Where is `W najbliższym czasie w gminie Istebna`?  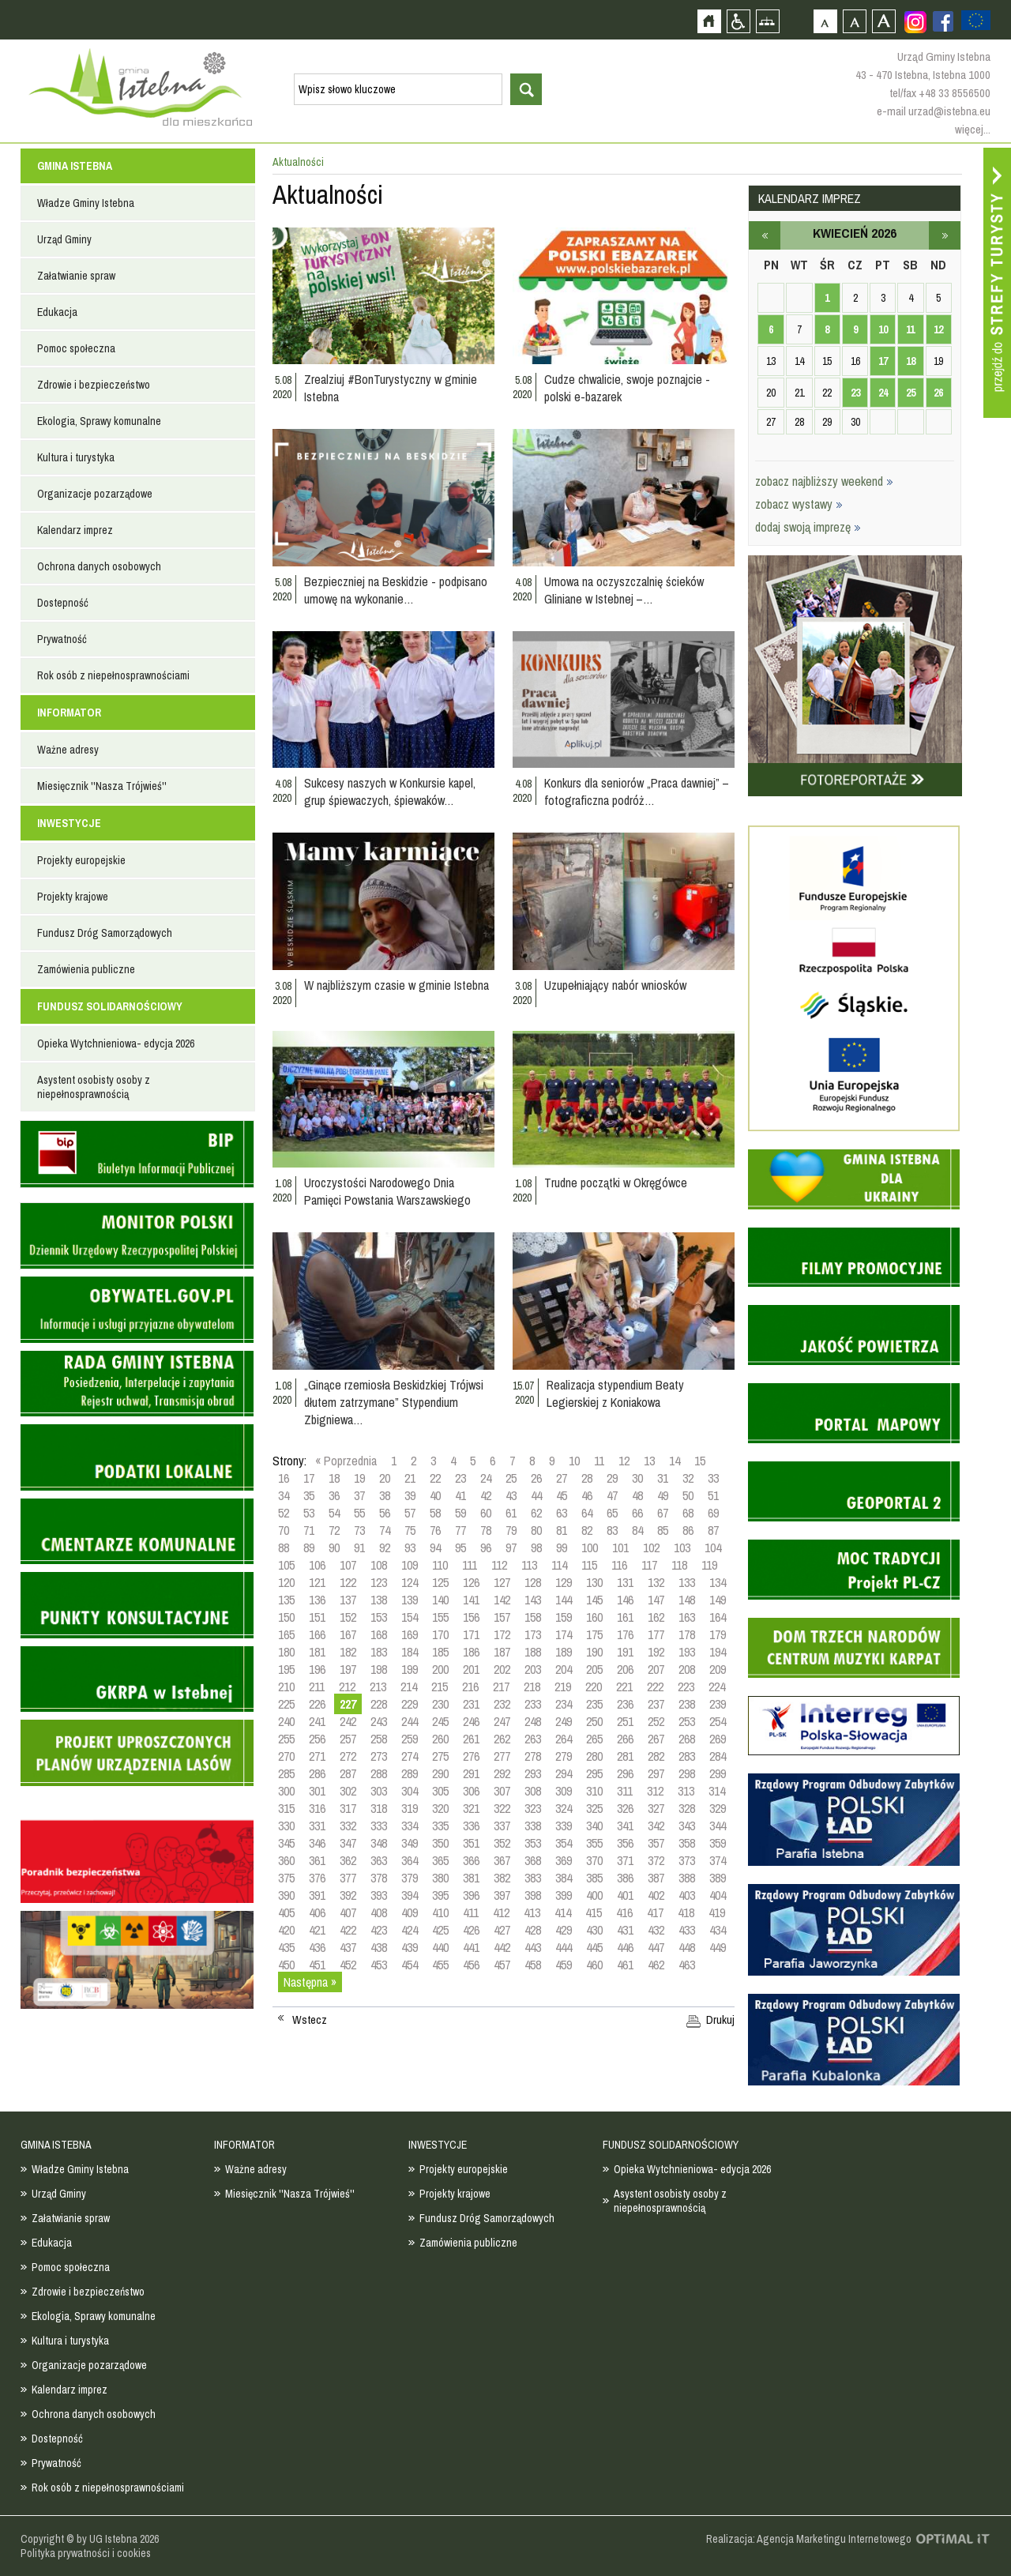
W najbliższym czasie w gminie Istebna is located at coordinates (396, 985).